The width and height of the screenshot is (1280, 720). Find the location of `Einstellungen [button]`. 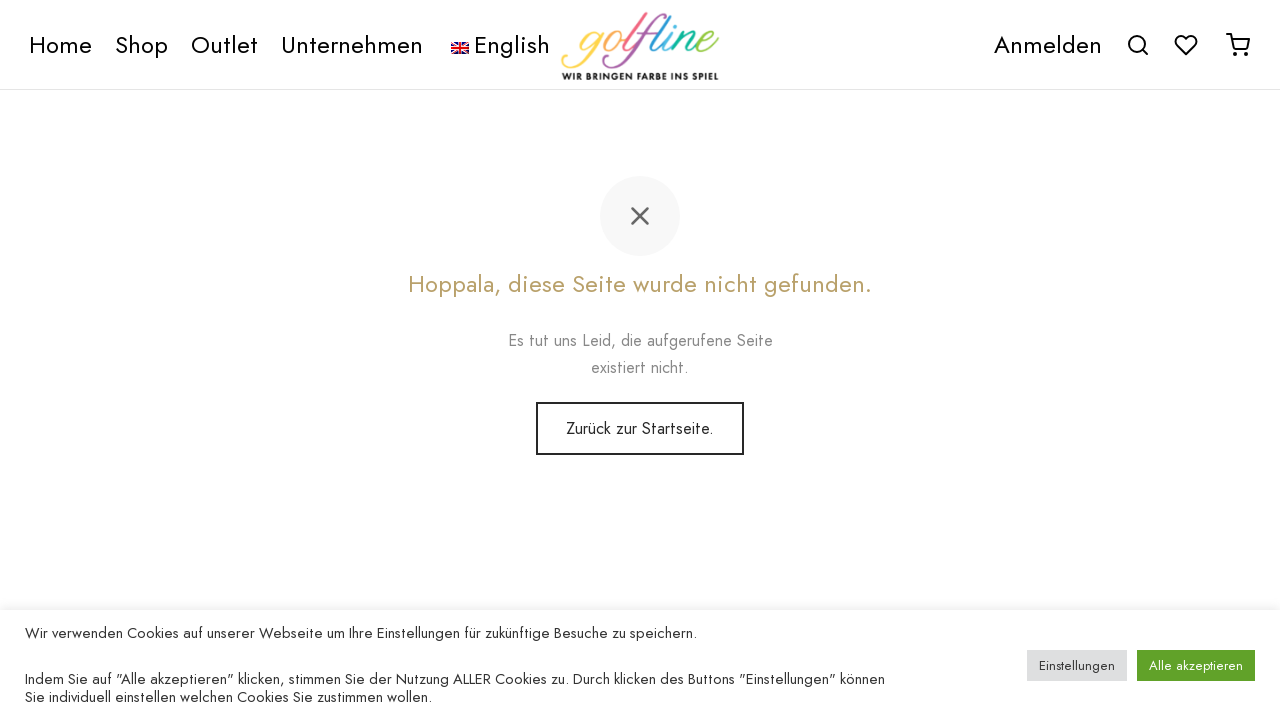

Einstellungen [button] is located at coordinates (1077, 665).